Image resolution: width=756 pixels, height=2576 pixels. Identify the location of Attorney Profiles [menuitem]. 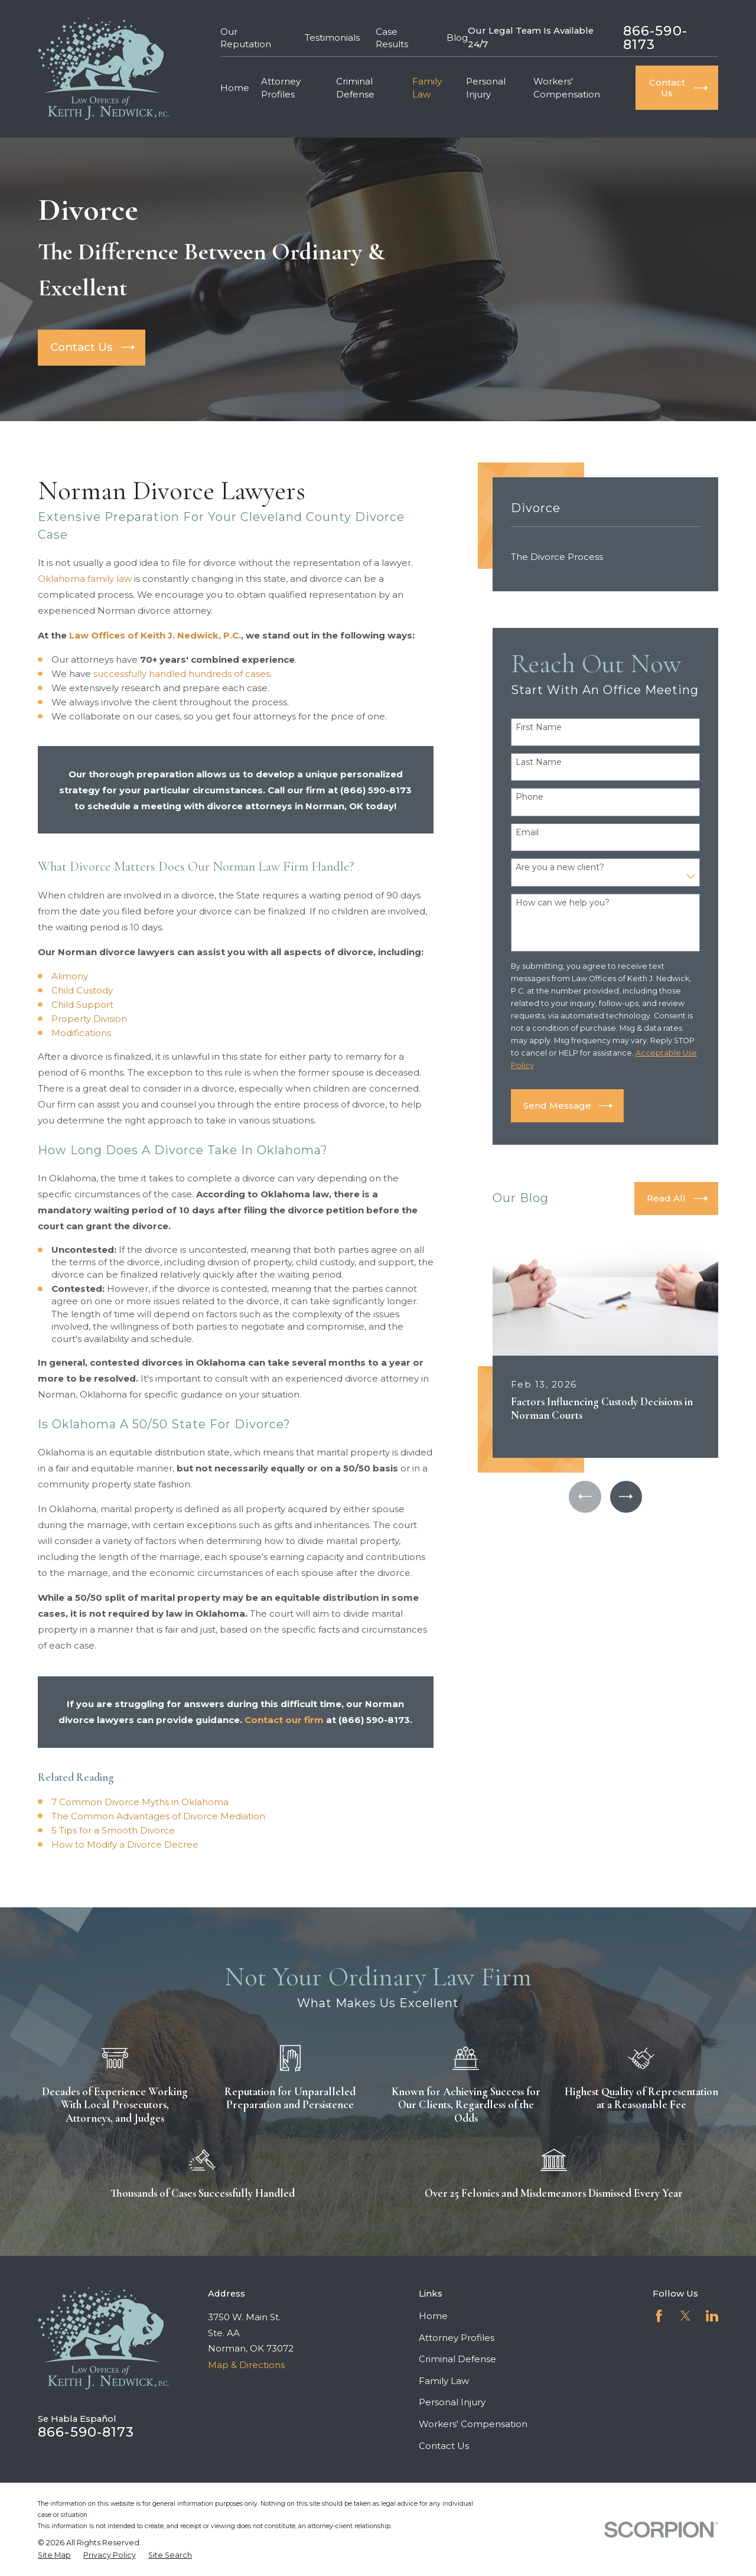
(281, 87).